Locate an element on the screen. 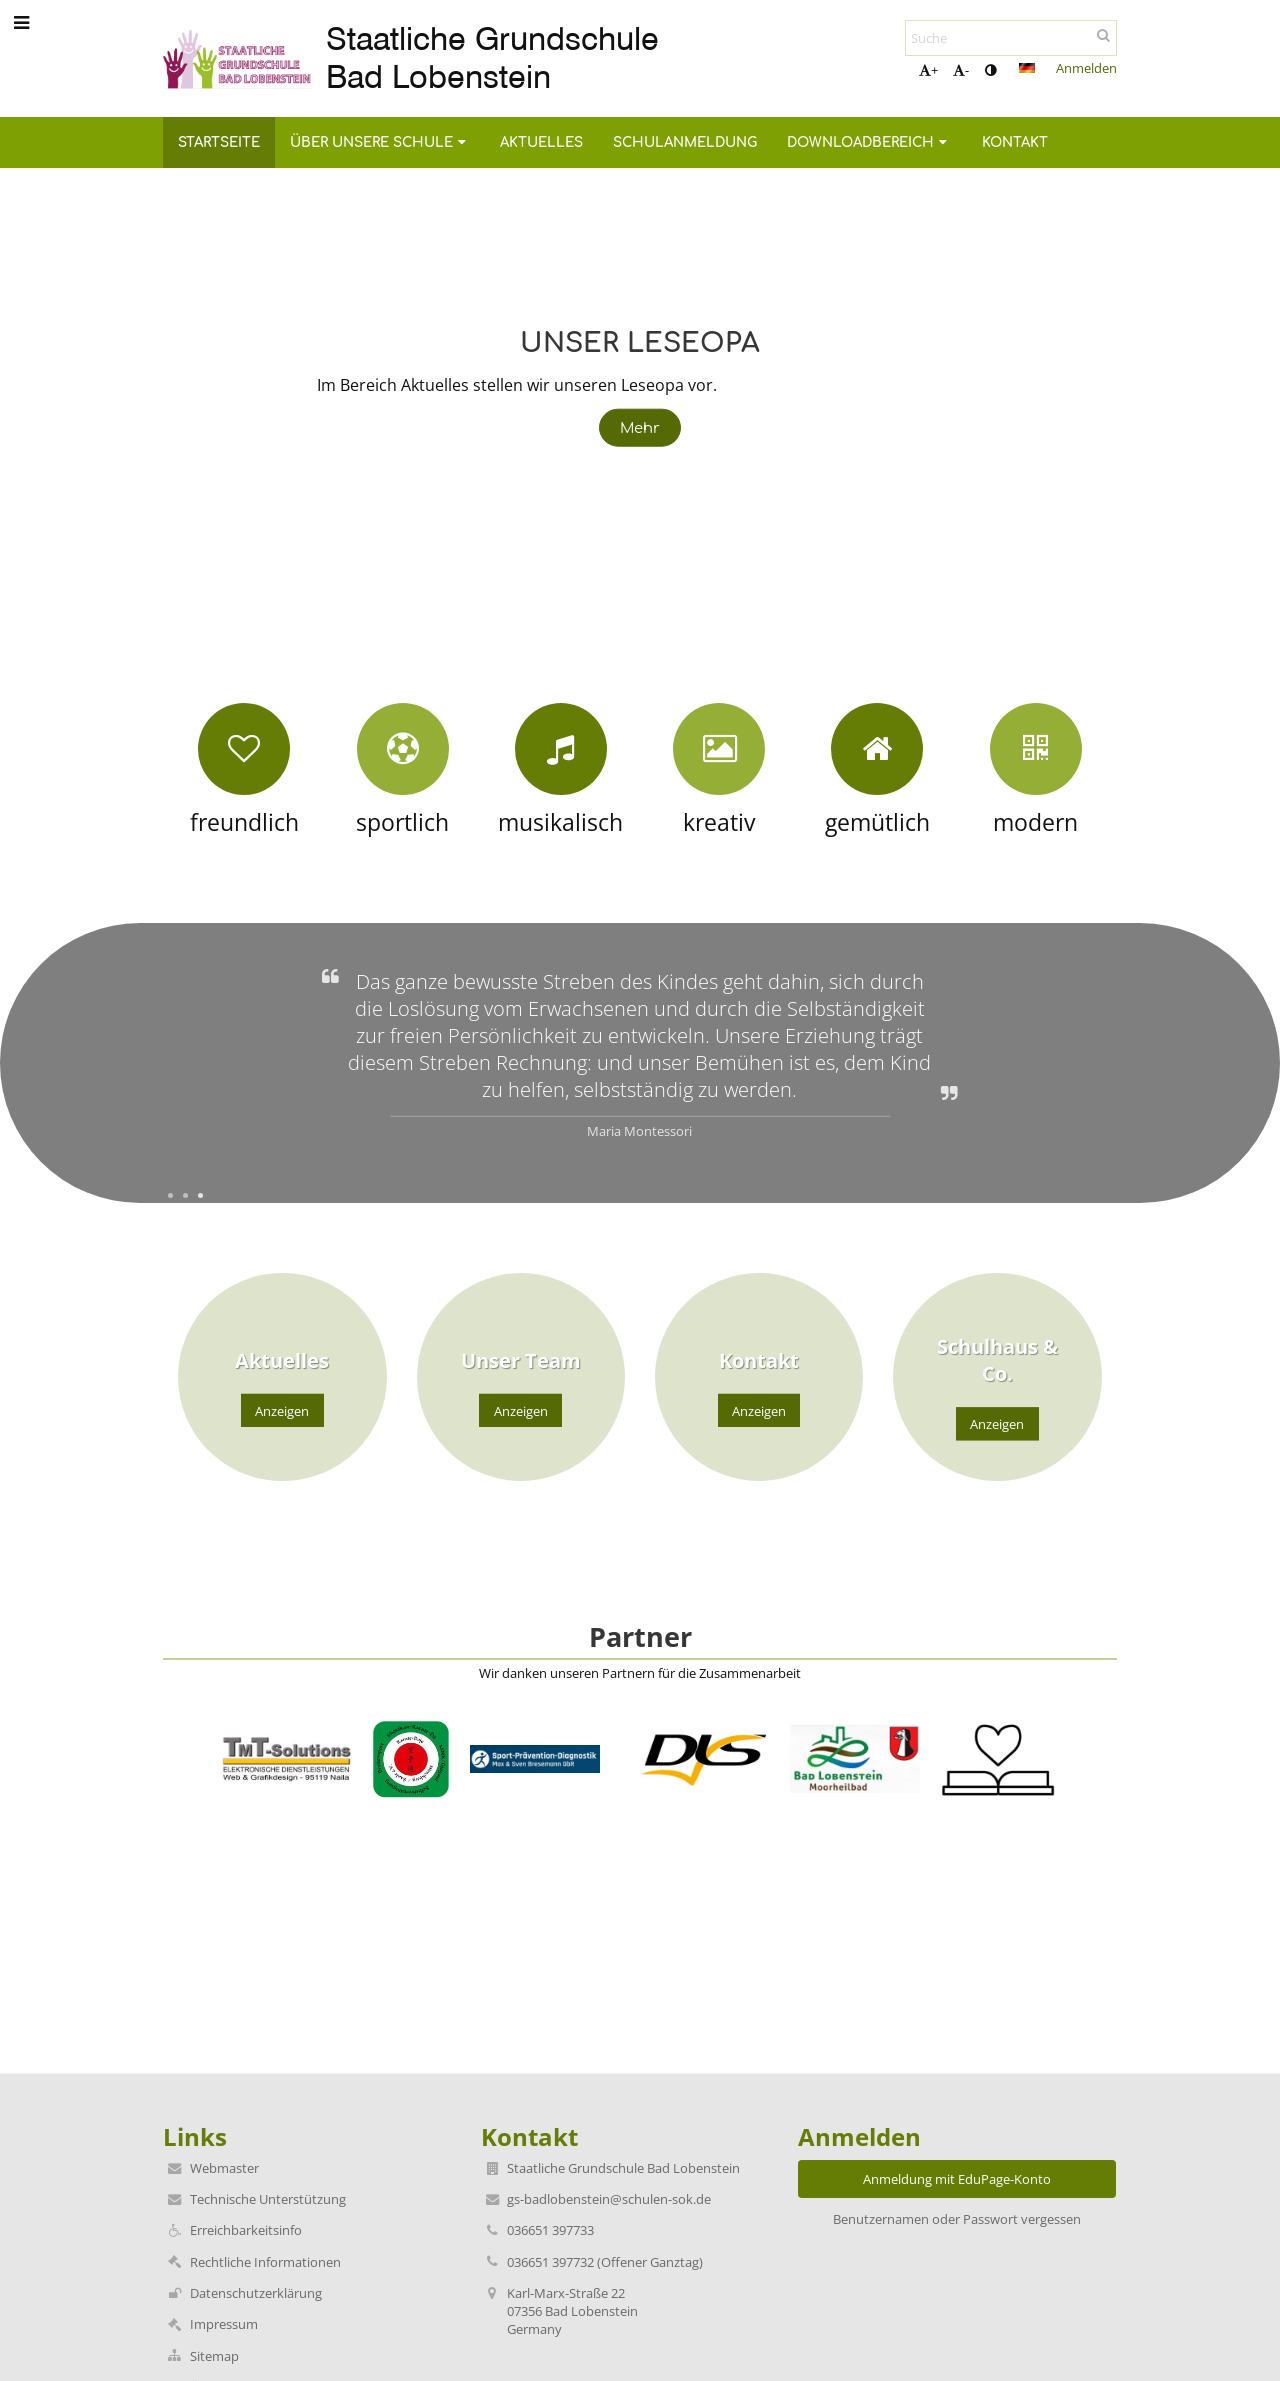 This screenshot has width=1280, height=2381. Downloadbereich [button] is located at coordinates (869, 142).